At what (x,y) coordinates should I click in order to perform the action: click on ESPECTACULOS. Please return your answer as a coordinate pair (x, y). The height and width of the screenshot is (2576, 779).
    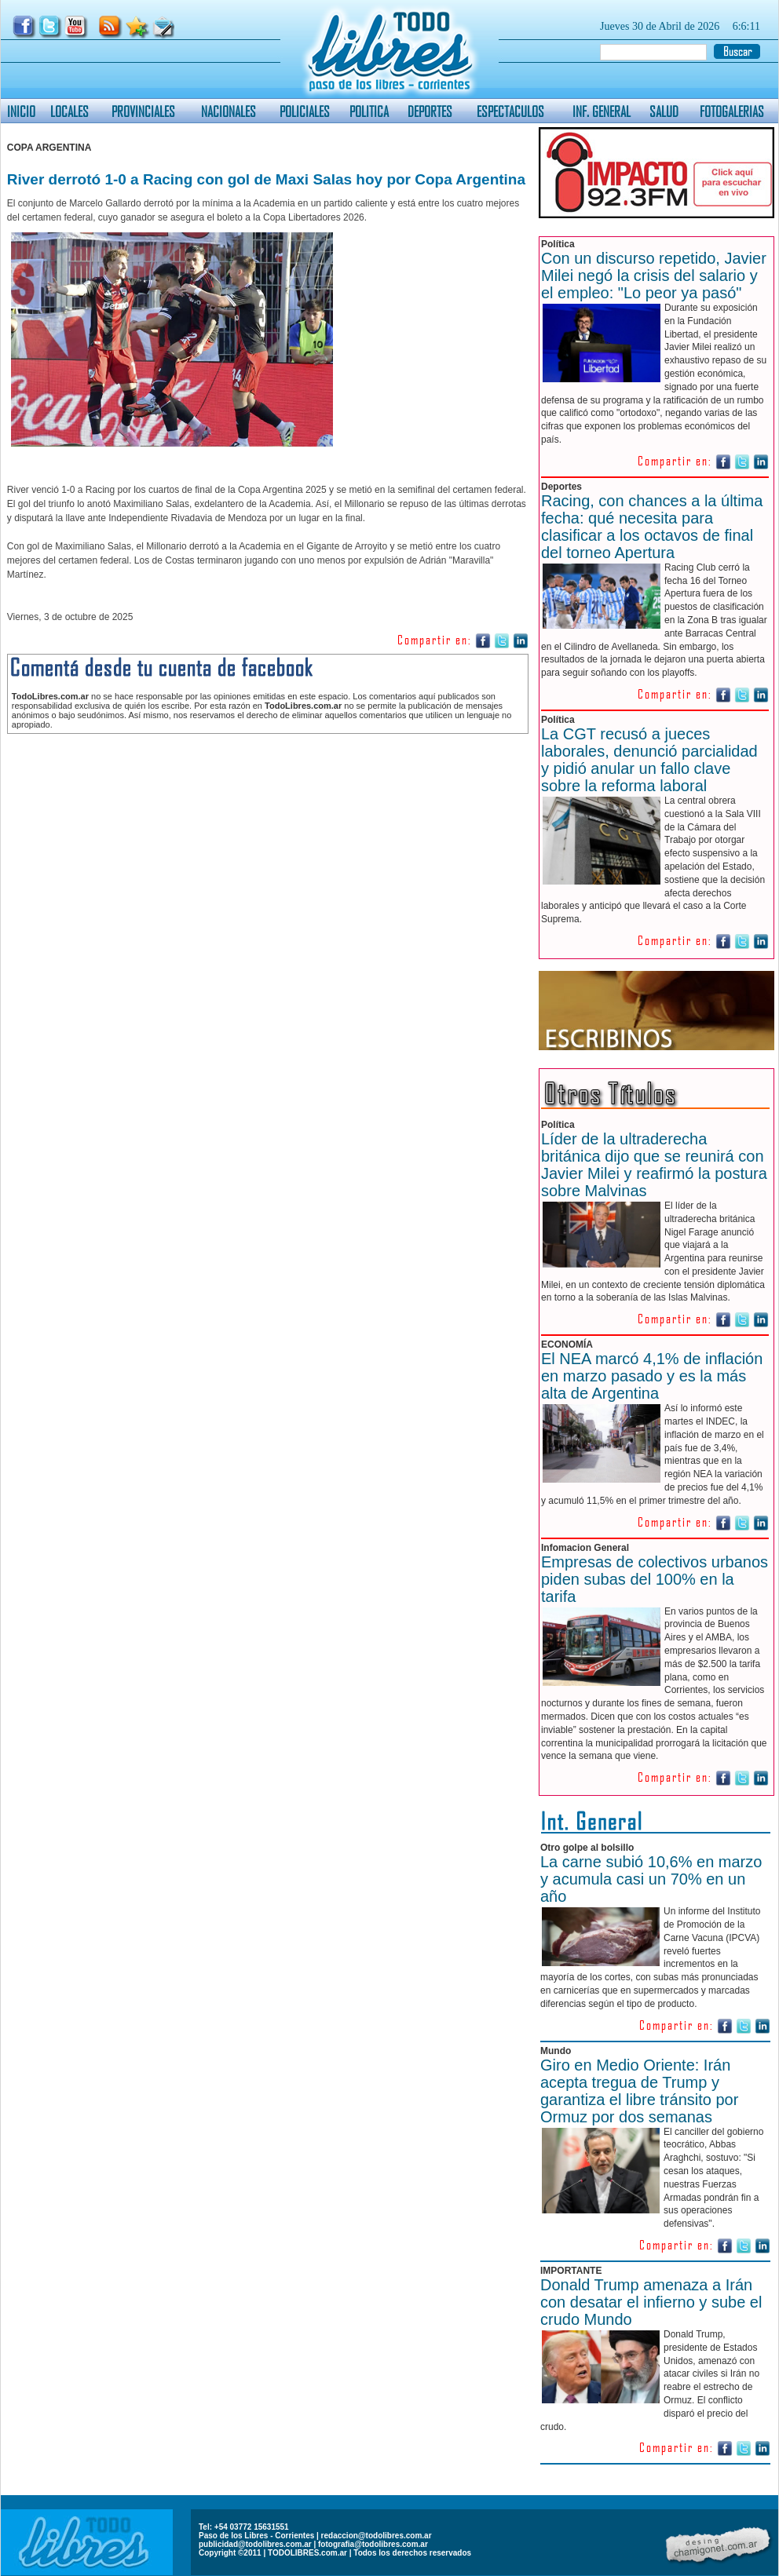
    Looking at the image, I should click on (510, 111).